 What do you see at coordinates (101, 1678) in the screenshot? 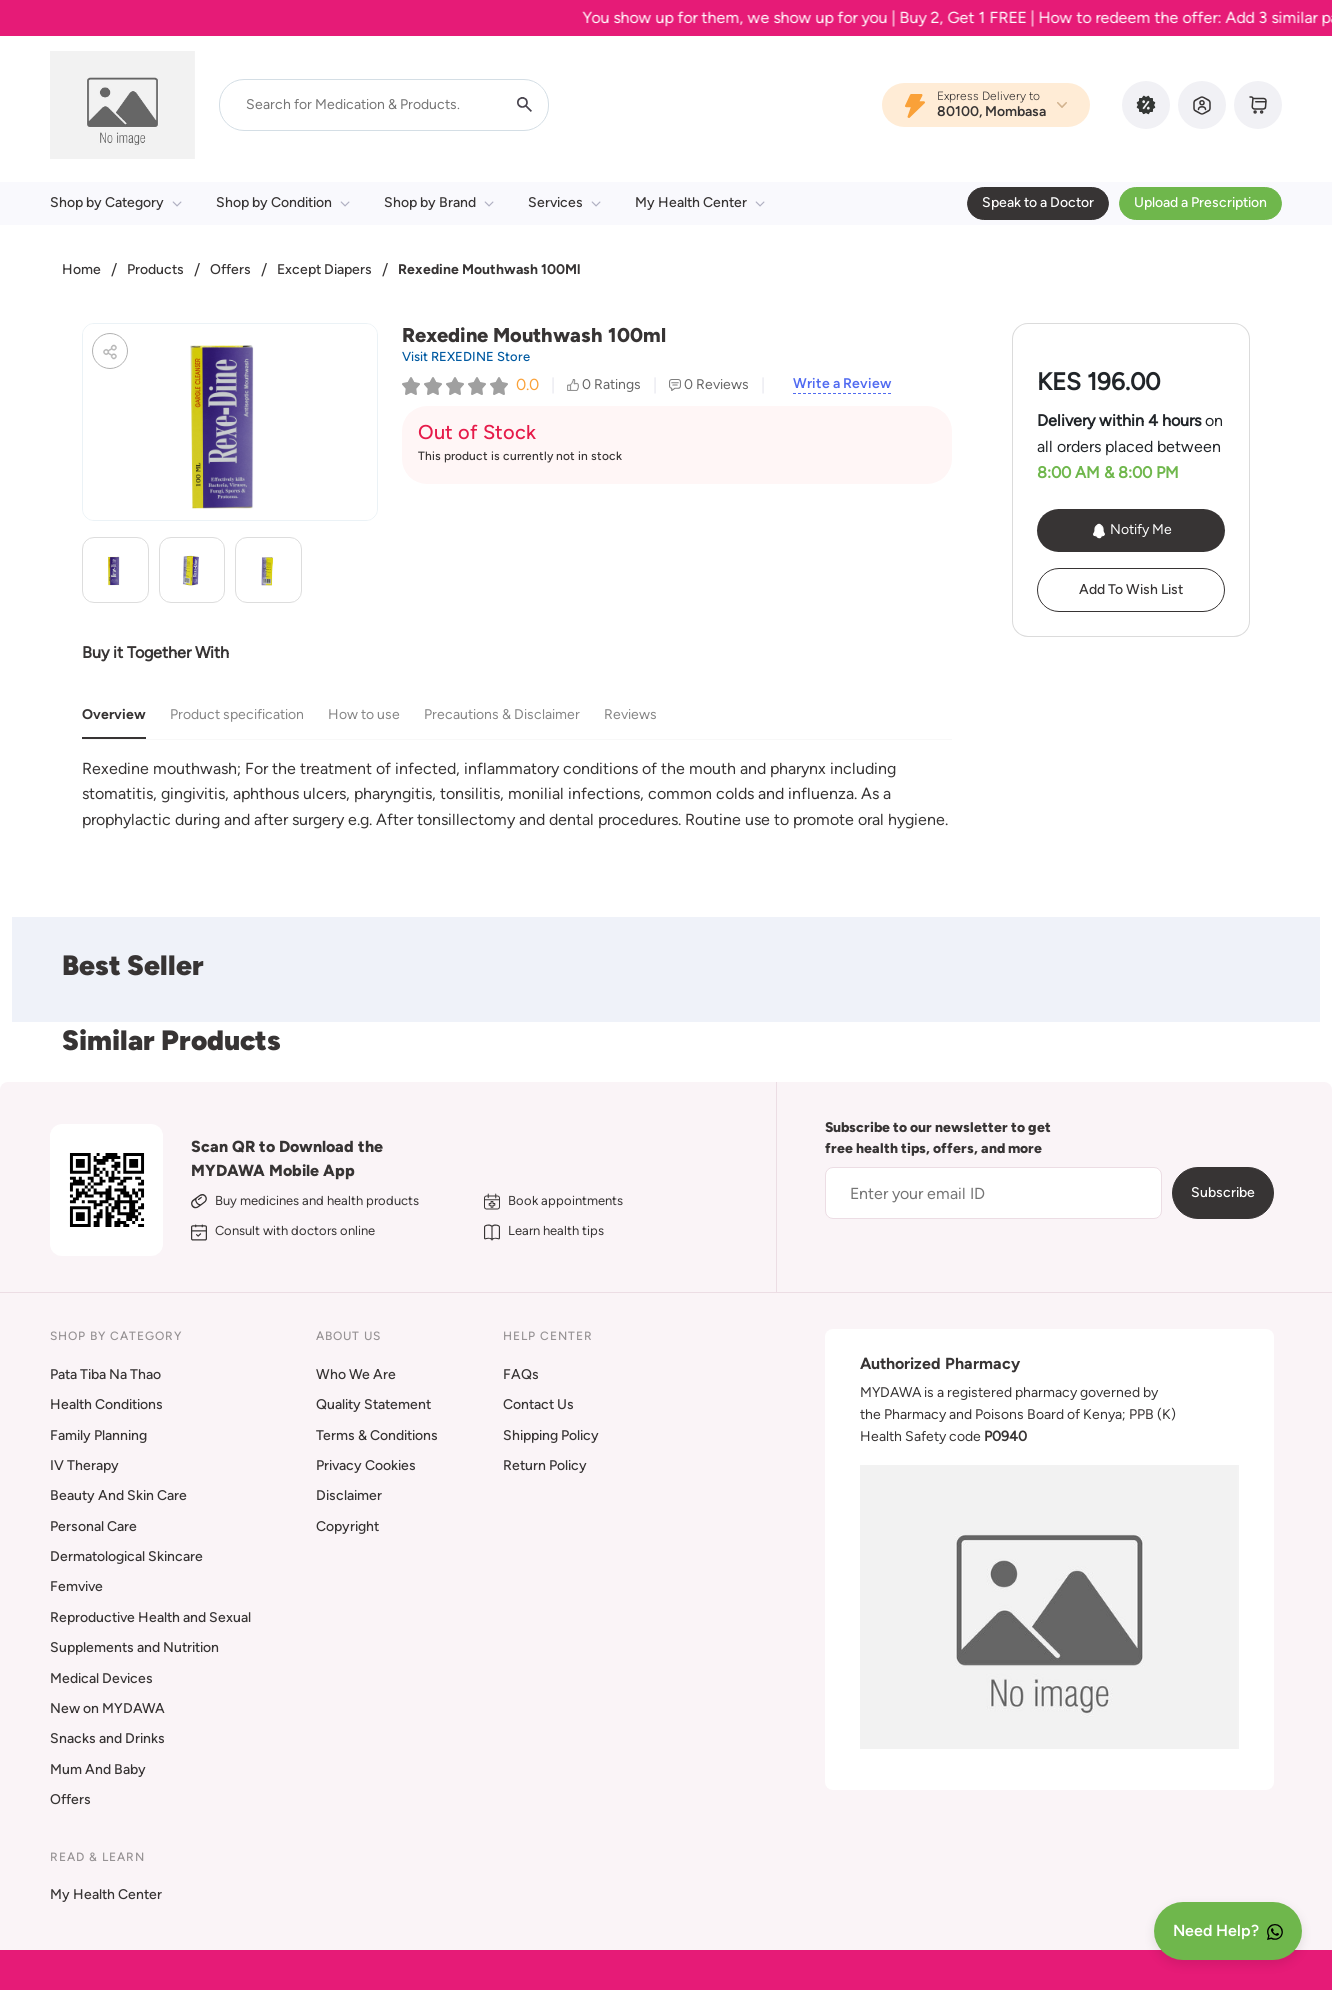
I see `Medical Devices` at bounding box center [101, 1678].